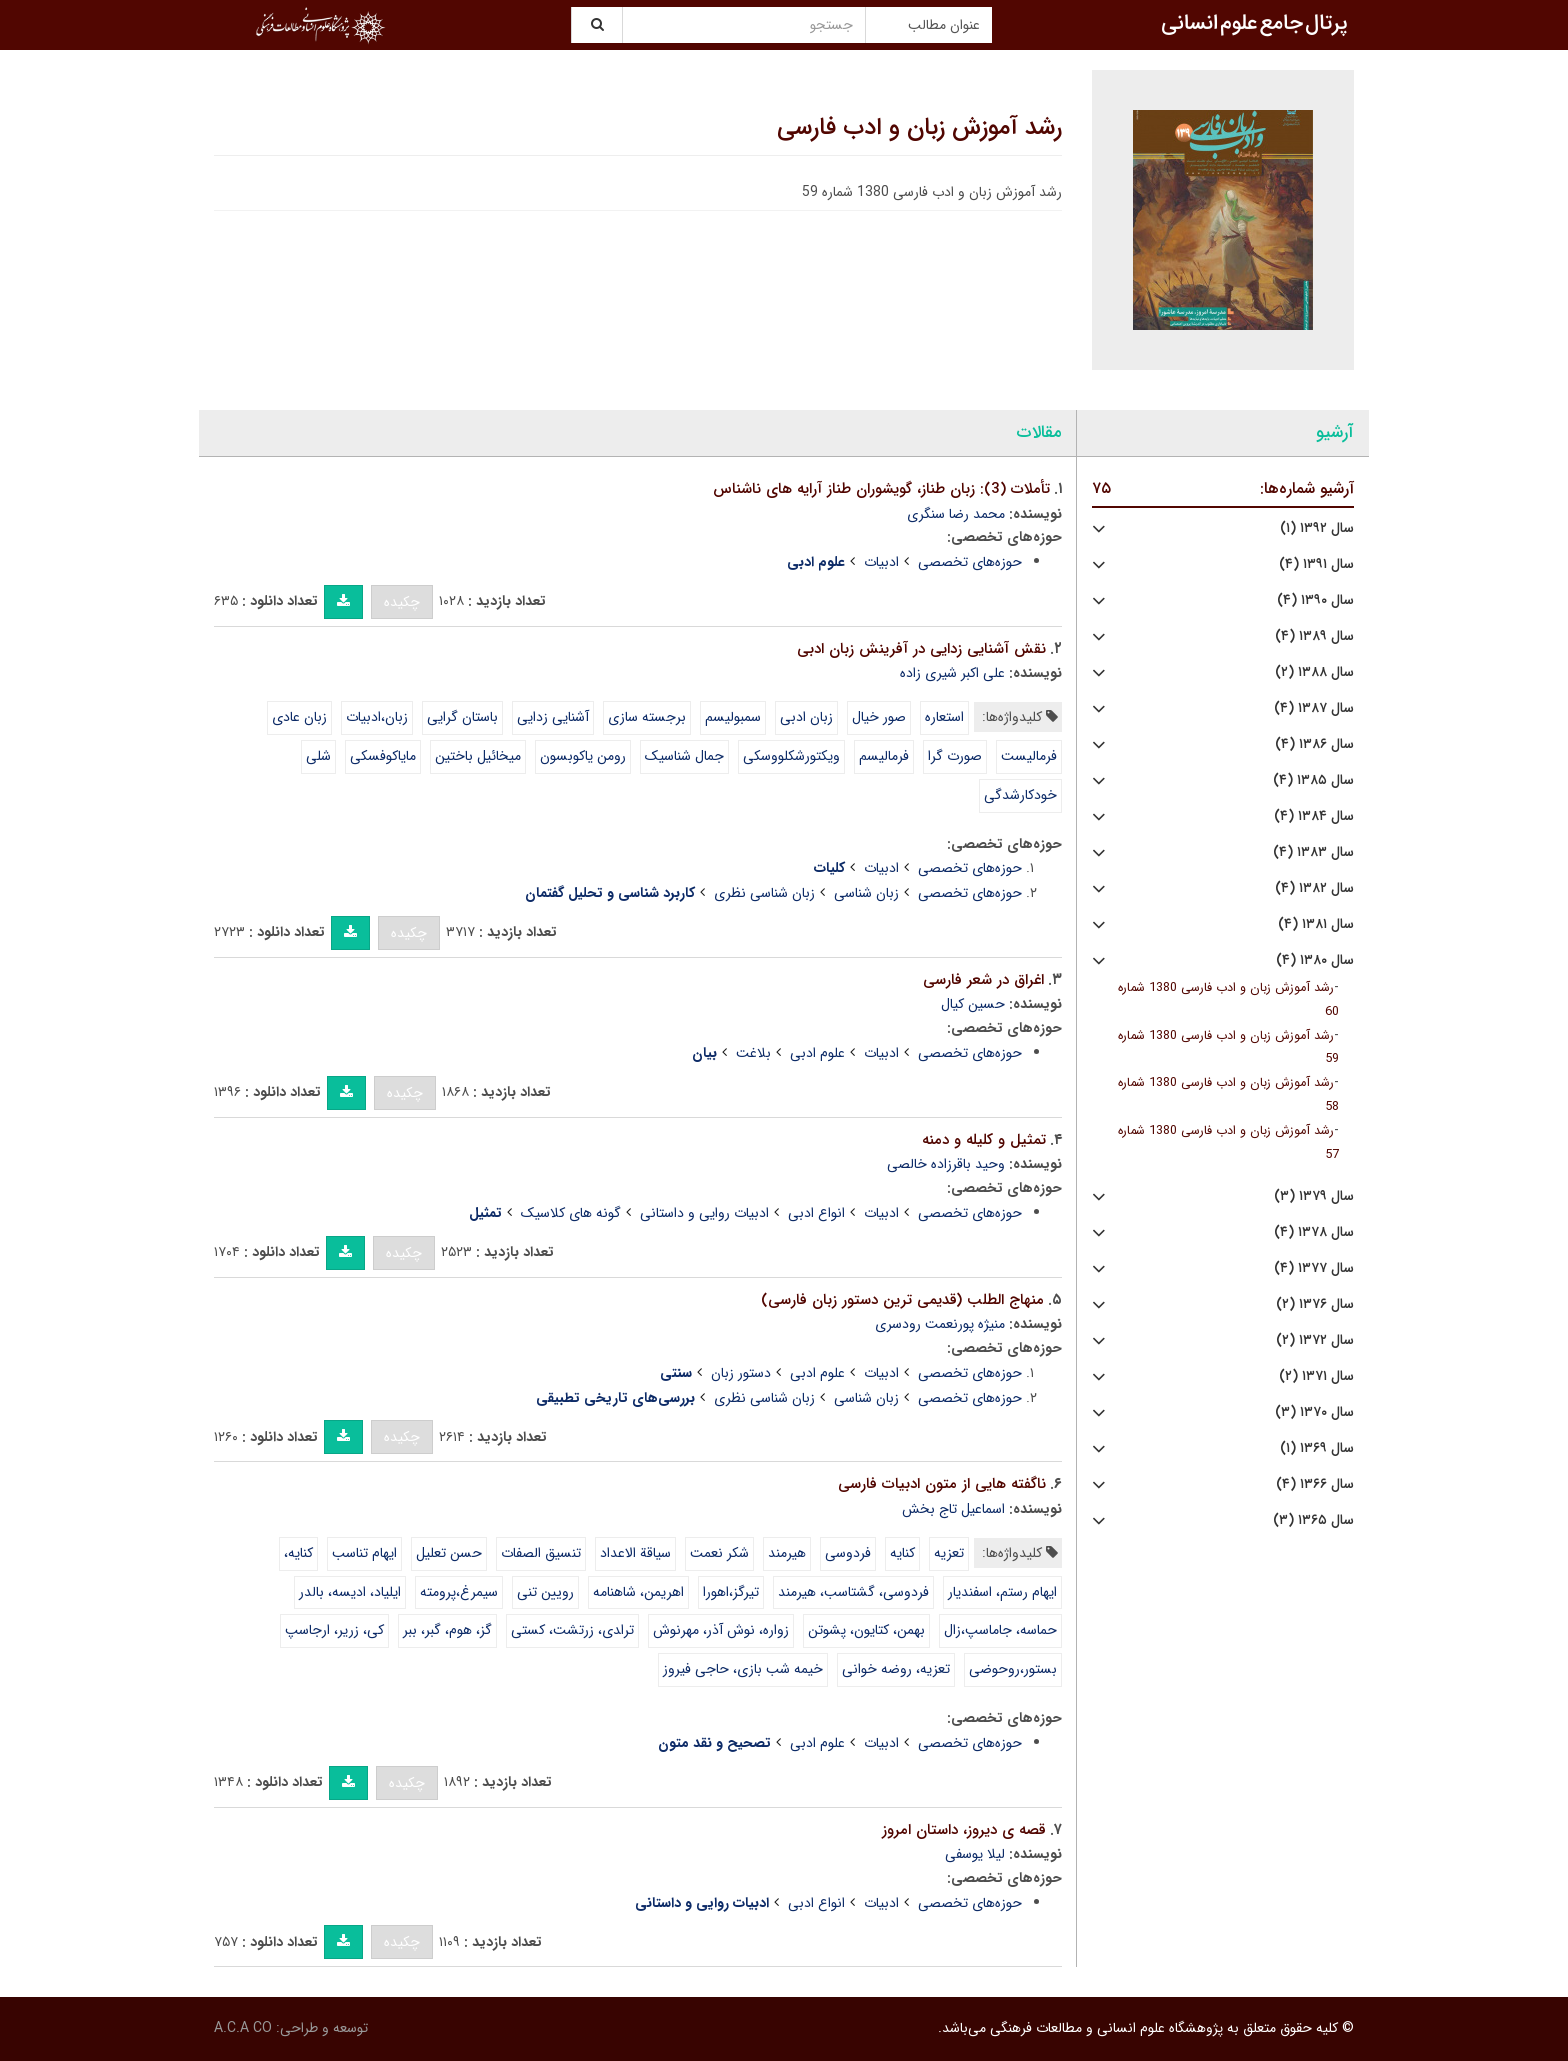 This screenshot has width=1568, height=2061. What do you see at coordinates (973, 1004) in the screenshot?
I see `حسین کیال` at bounding box center [973, 1004].